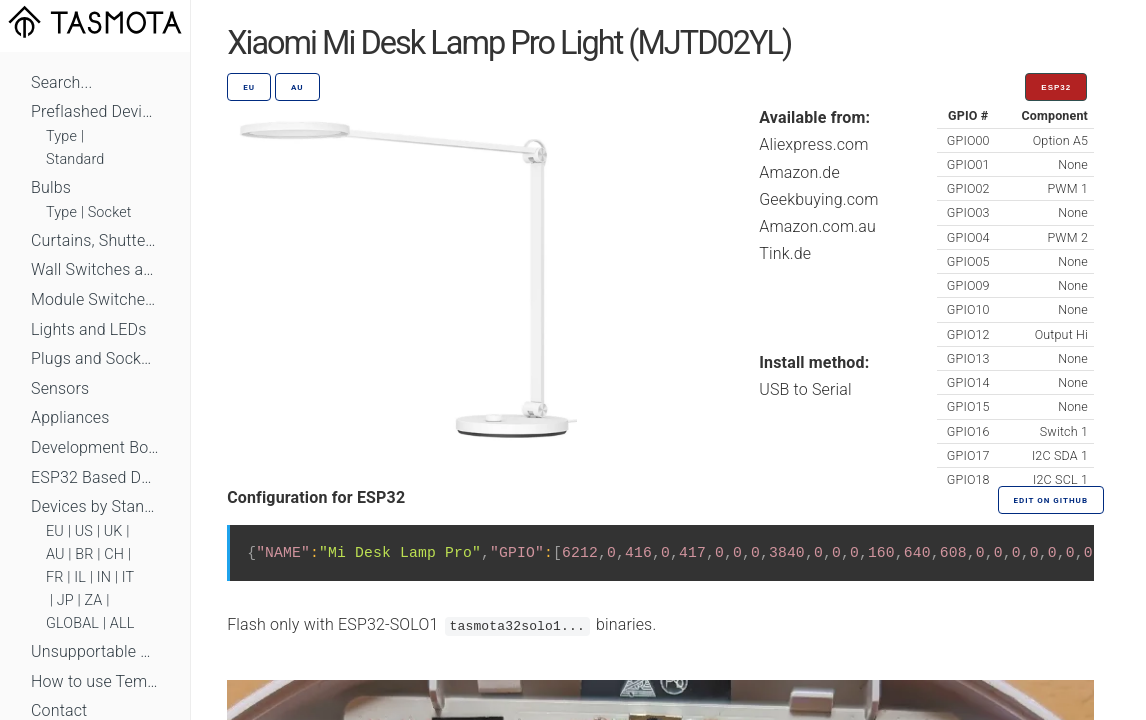 This screenshot has width=1146, height=720. What do you see at coordinates (95, 299) in the screenshot?
I see `Module Switches and Dimmers` at bounding box center [95, 299].